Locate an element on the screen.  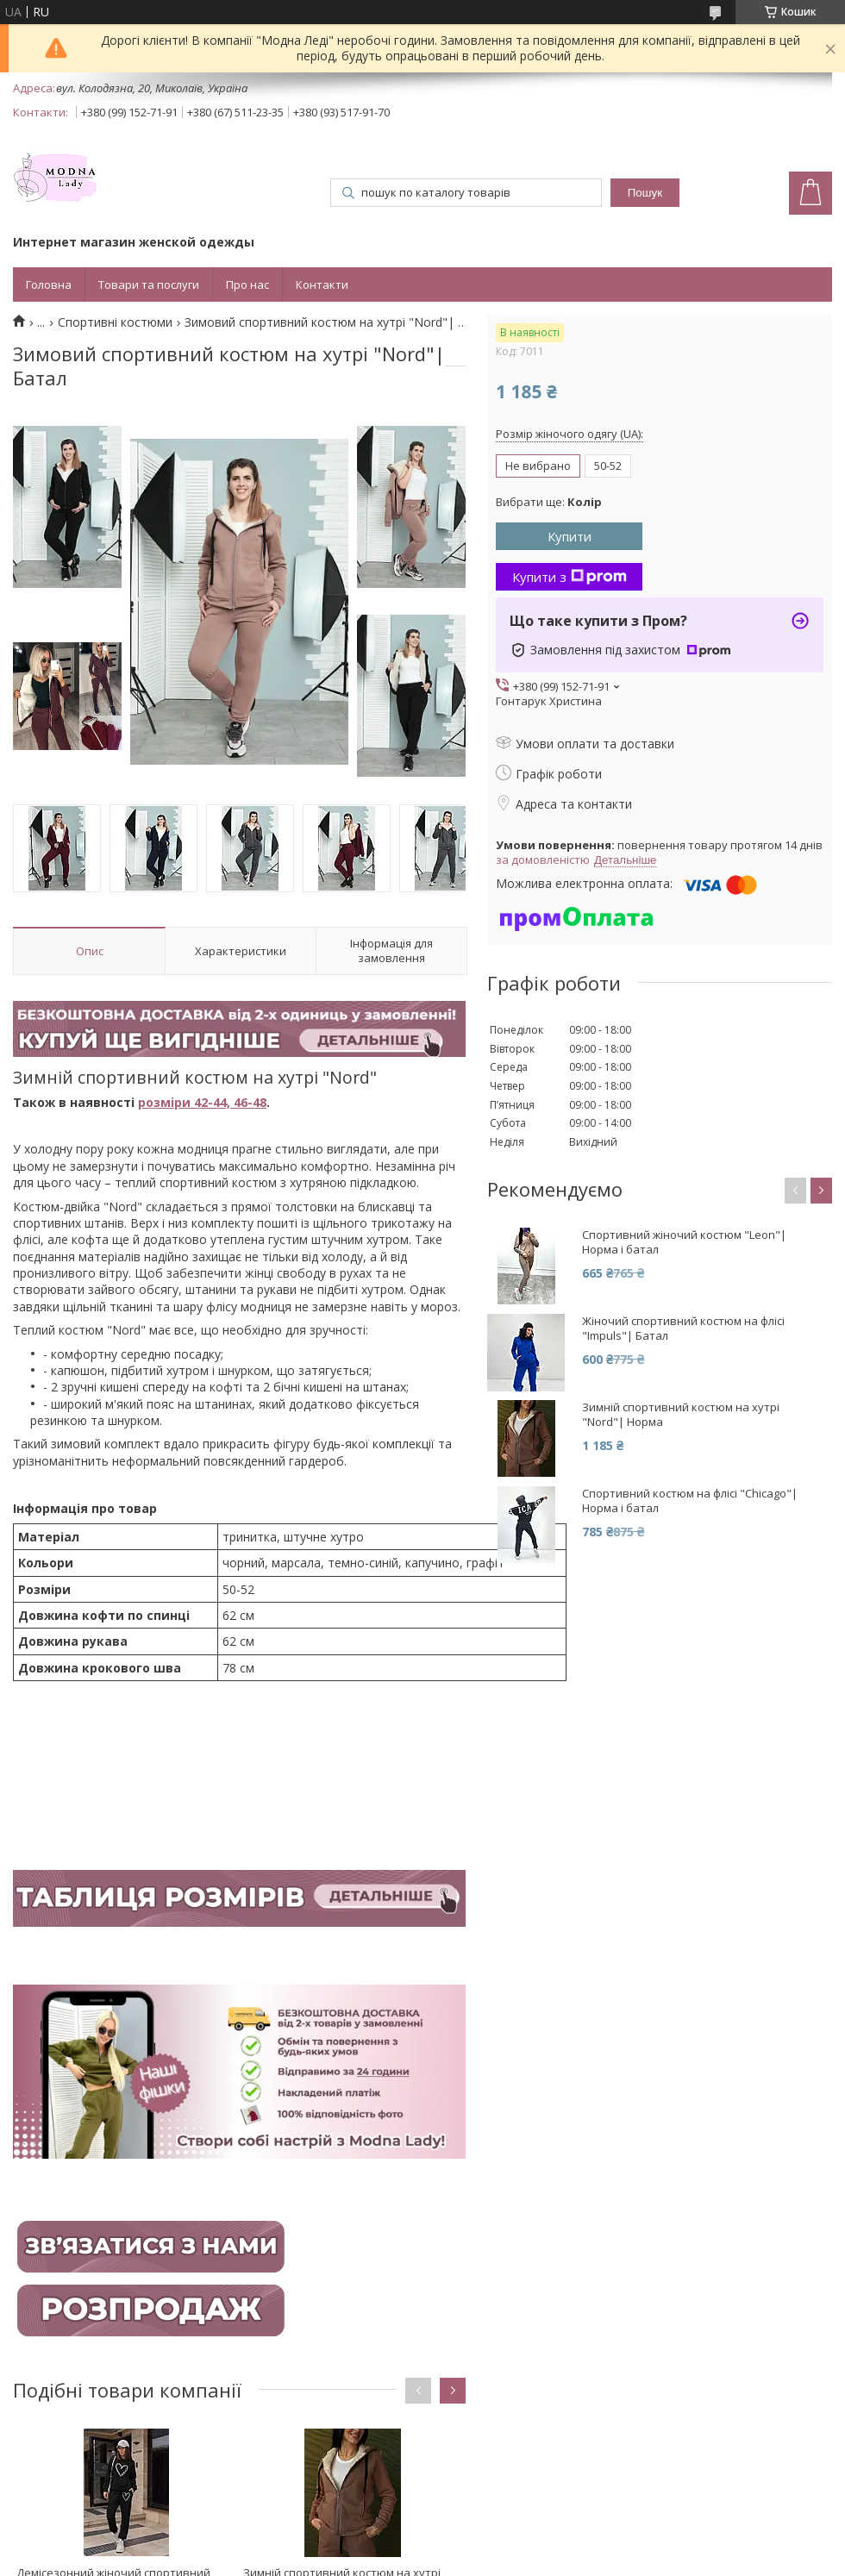
Вибрати ще: is located at coordinates (549, 502).